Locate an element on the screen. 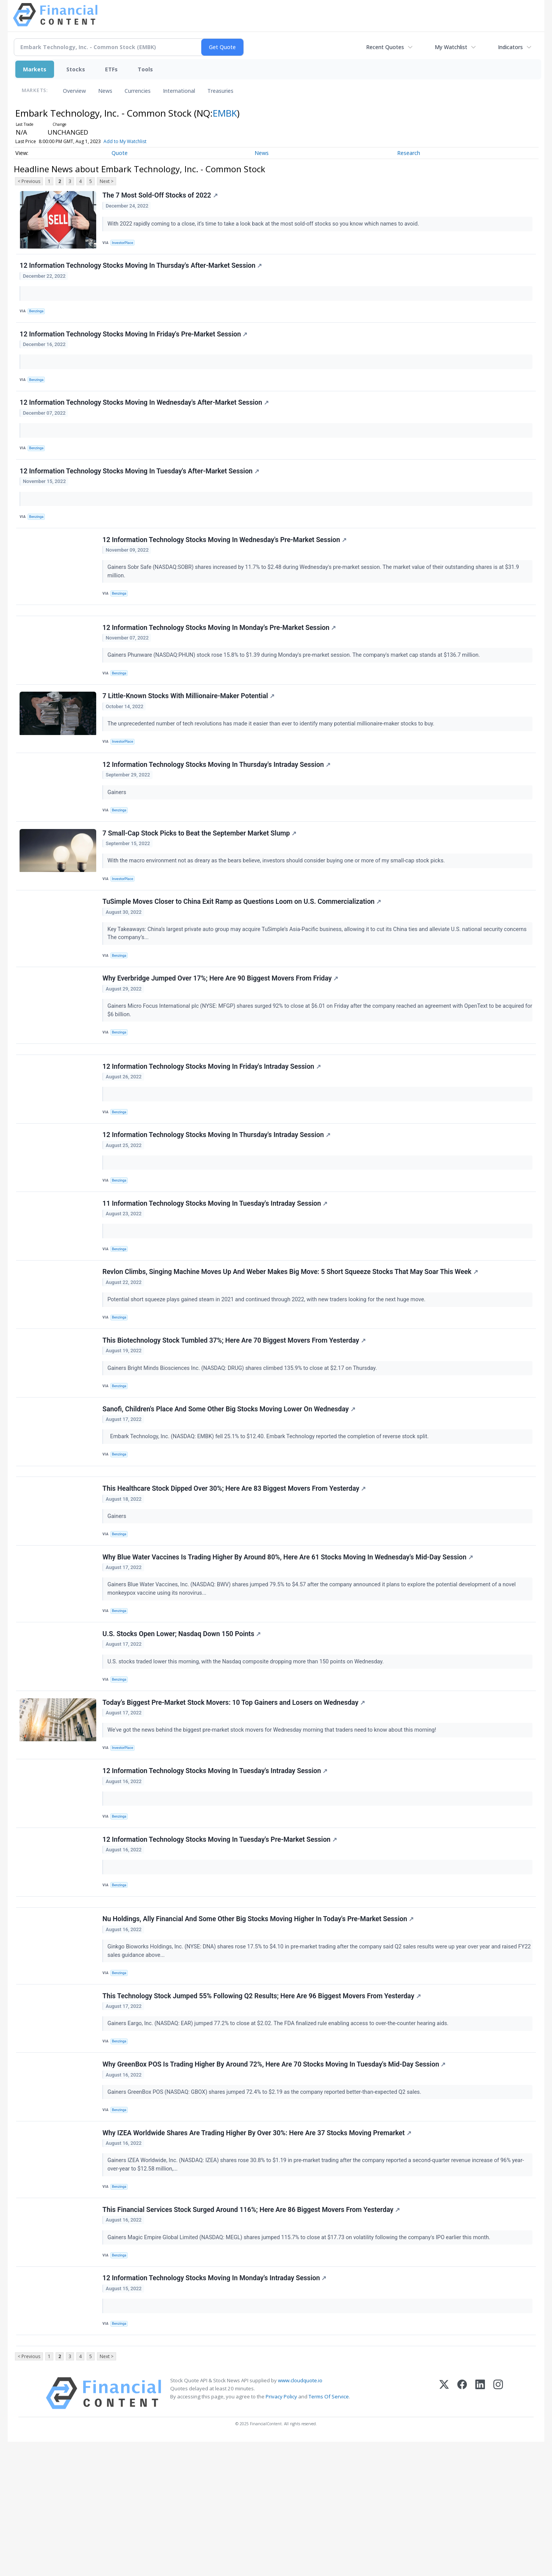 This screenshot has height=2576, width=552. Research is located at coordinates (408, 153).